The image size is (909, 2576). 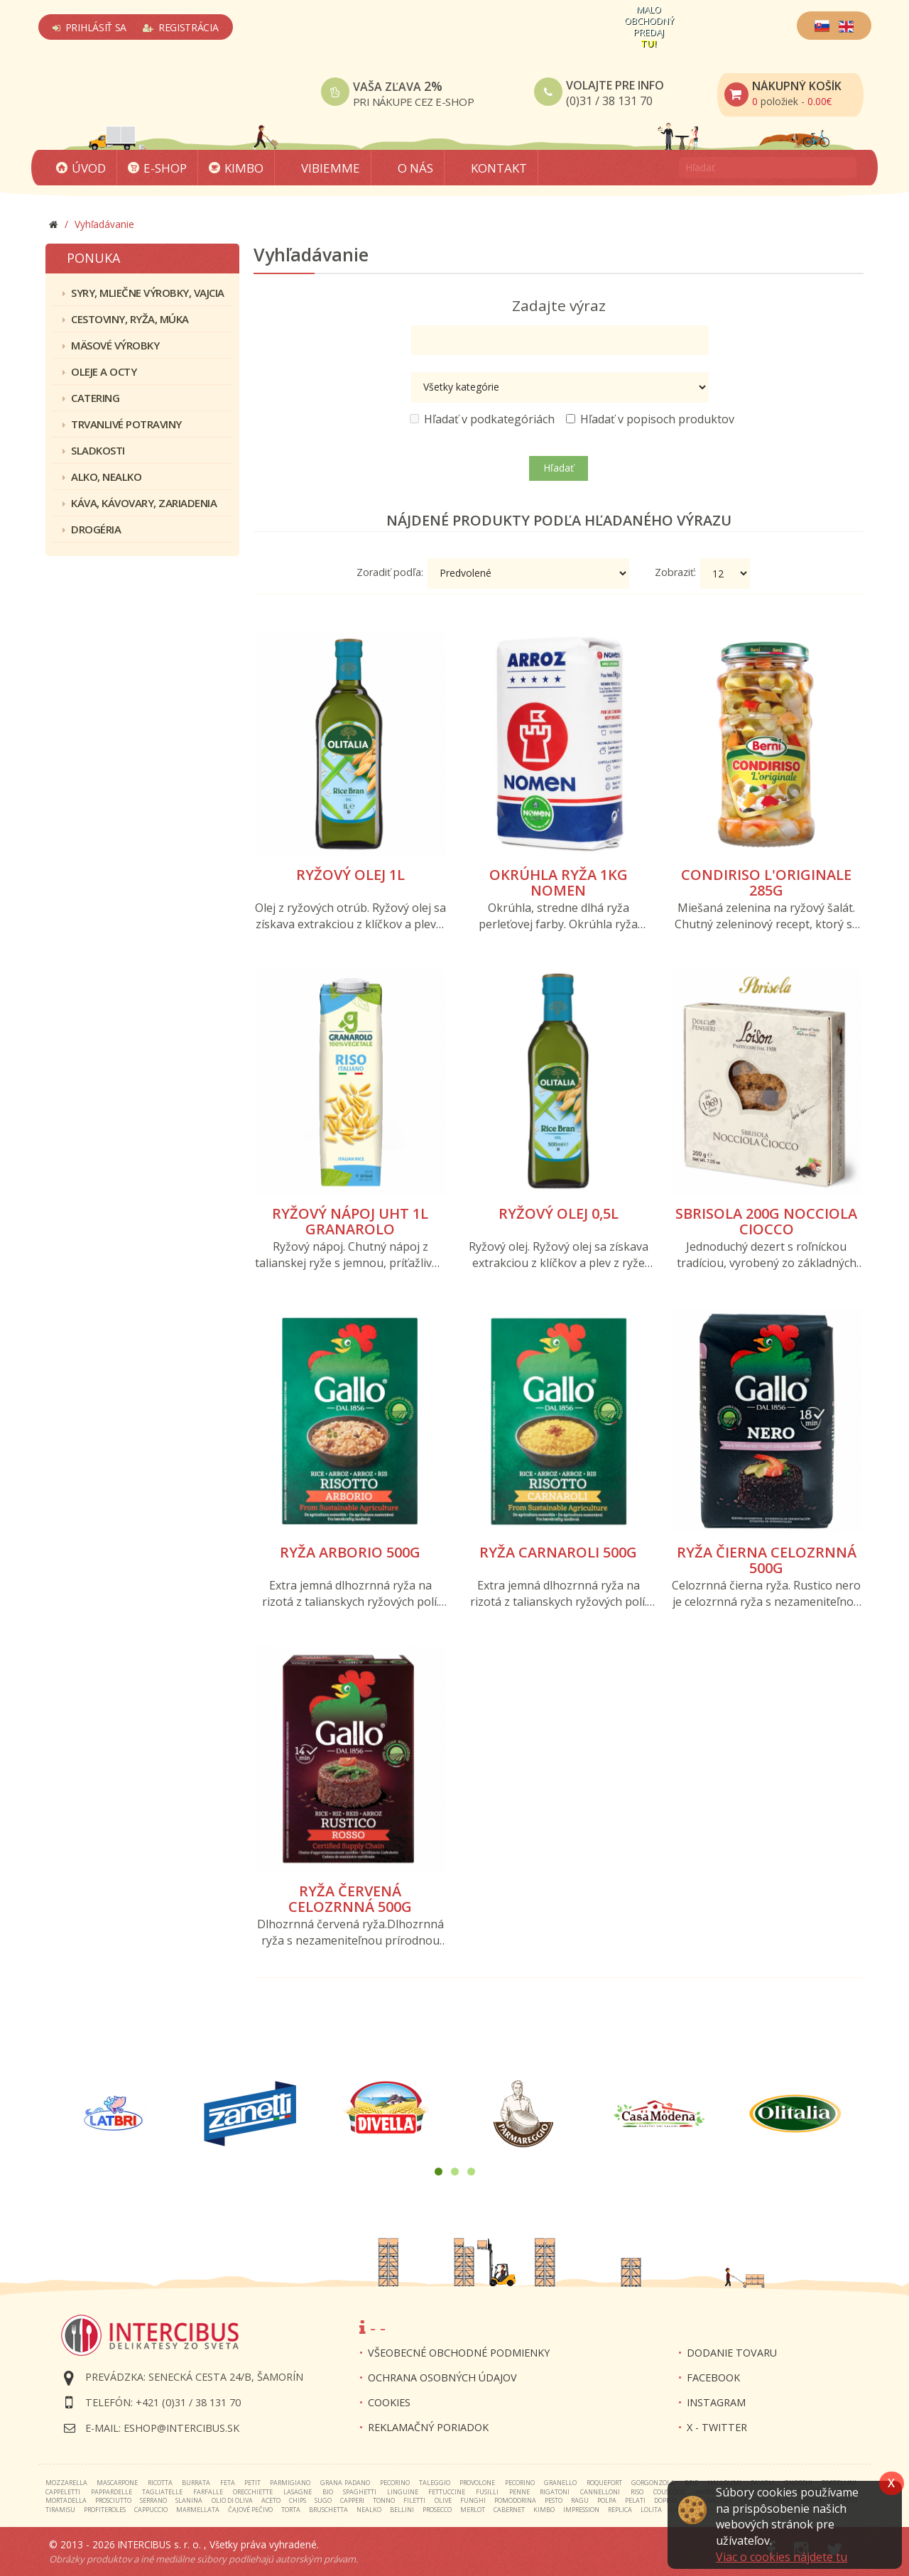 What do you see at coordinates (345, 2482) in the screenshot?
I see `grana padano` at bounding box center [345, 2482].